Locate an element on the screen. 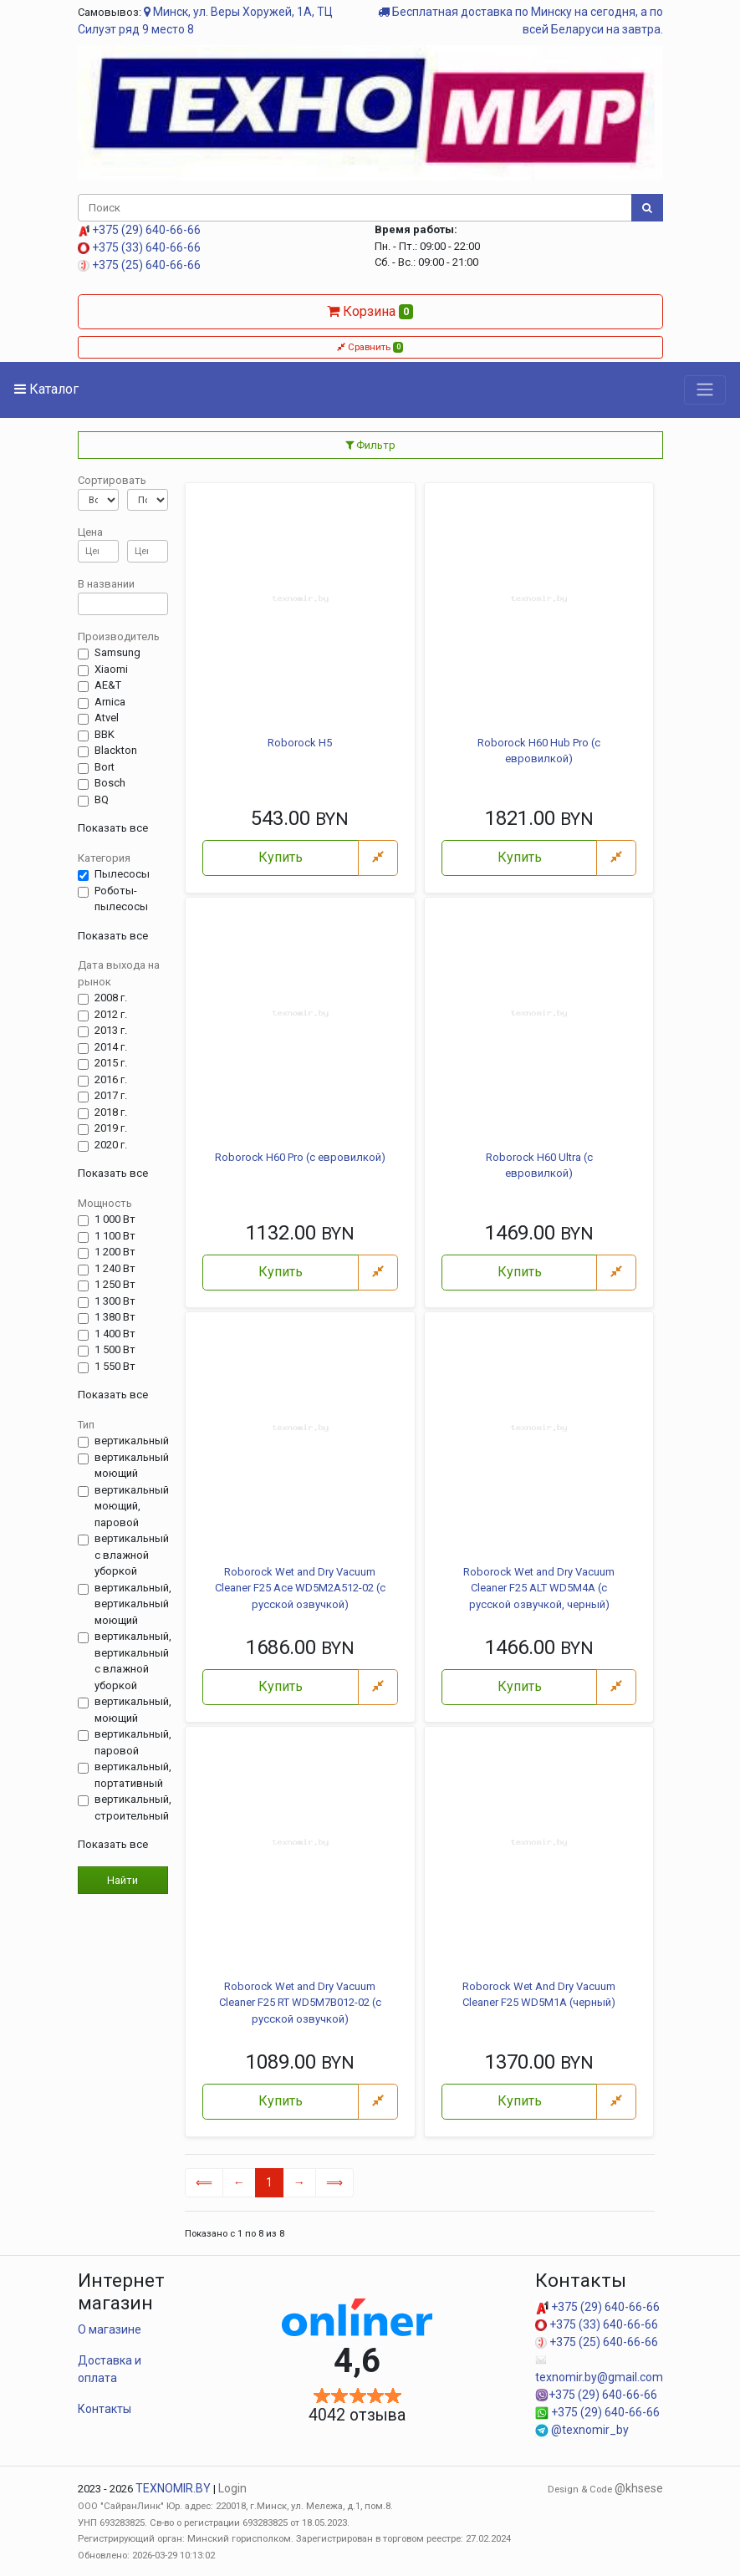 The image size is (740, 2576). 2018 г. is located at coordinates (110, 1112).